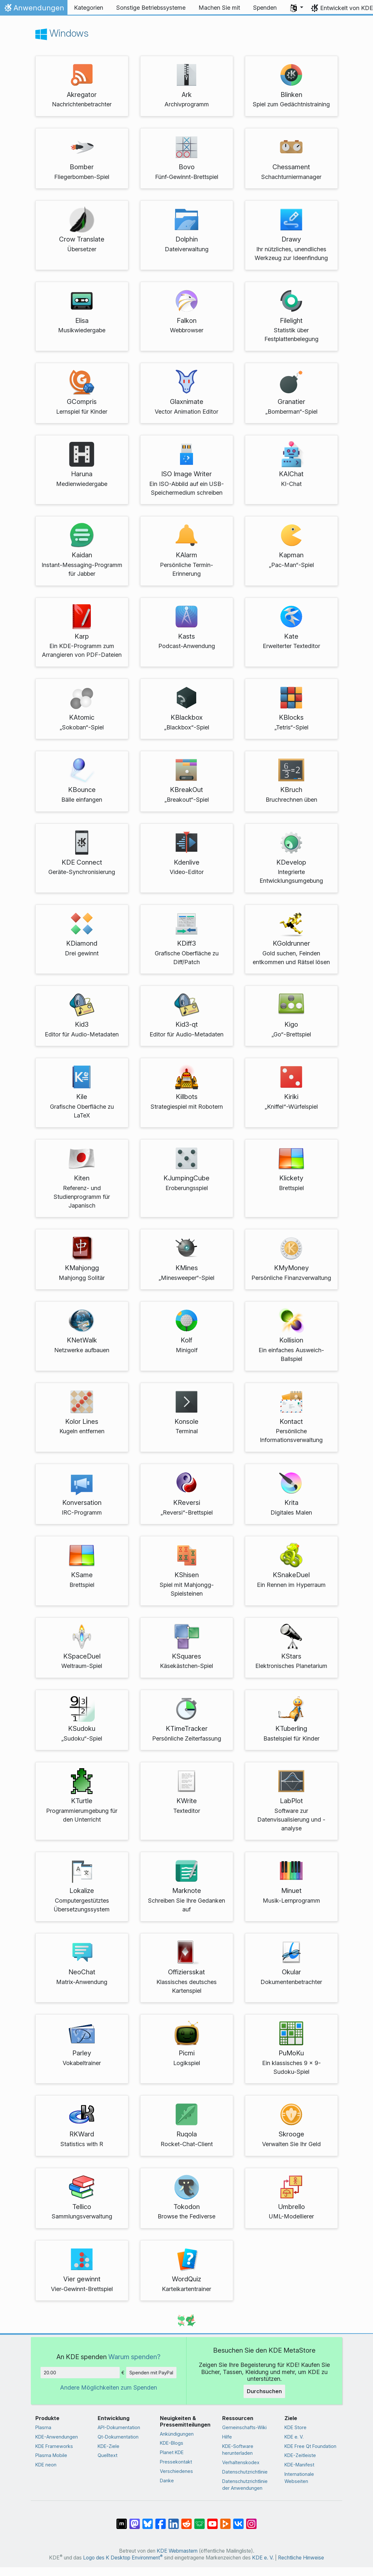 The image size is (373, 2576). Describe the element at coordinates (176, 2461) in the screenshot. I see `Pressekontakt` at that location.